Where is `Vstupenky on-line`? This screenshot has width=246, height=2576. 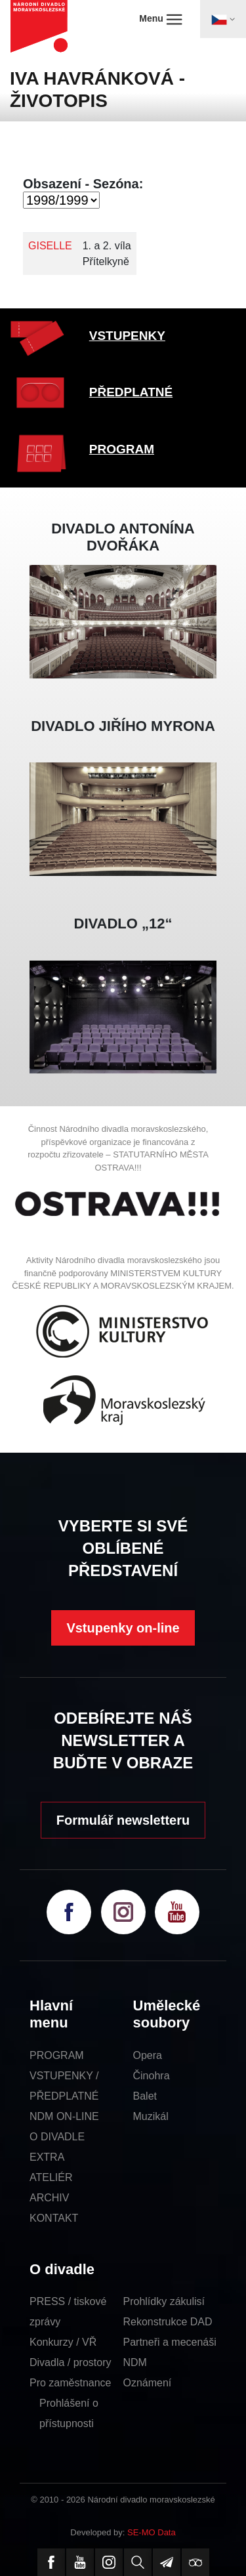
Vstupenky on-line is located at coordinates (122, 1628).